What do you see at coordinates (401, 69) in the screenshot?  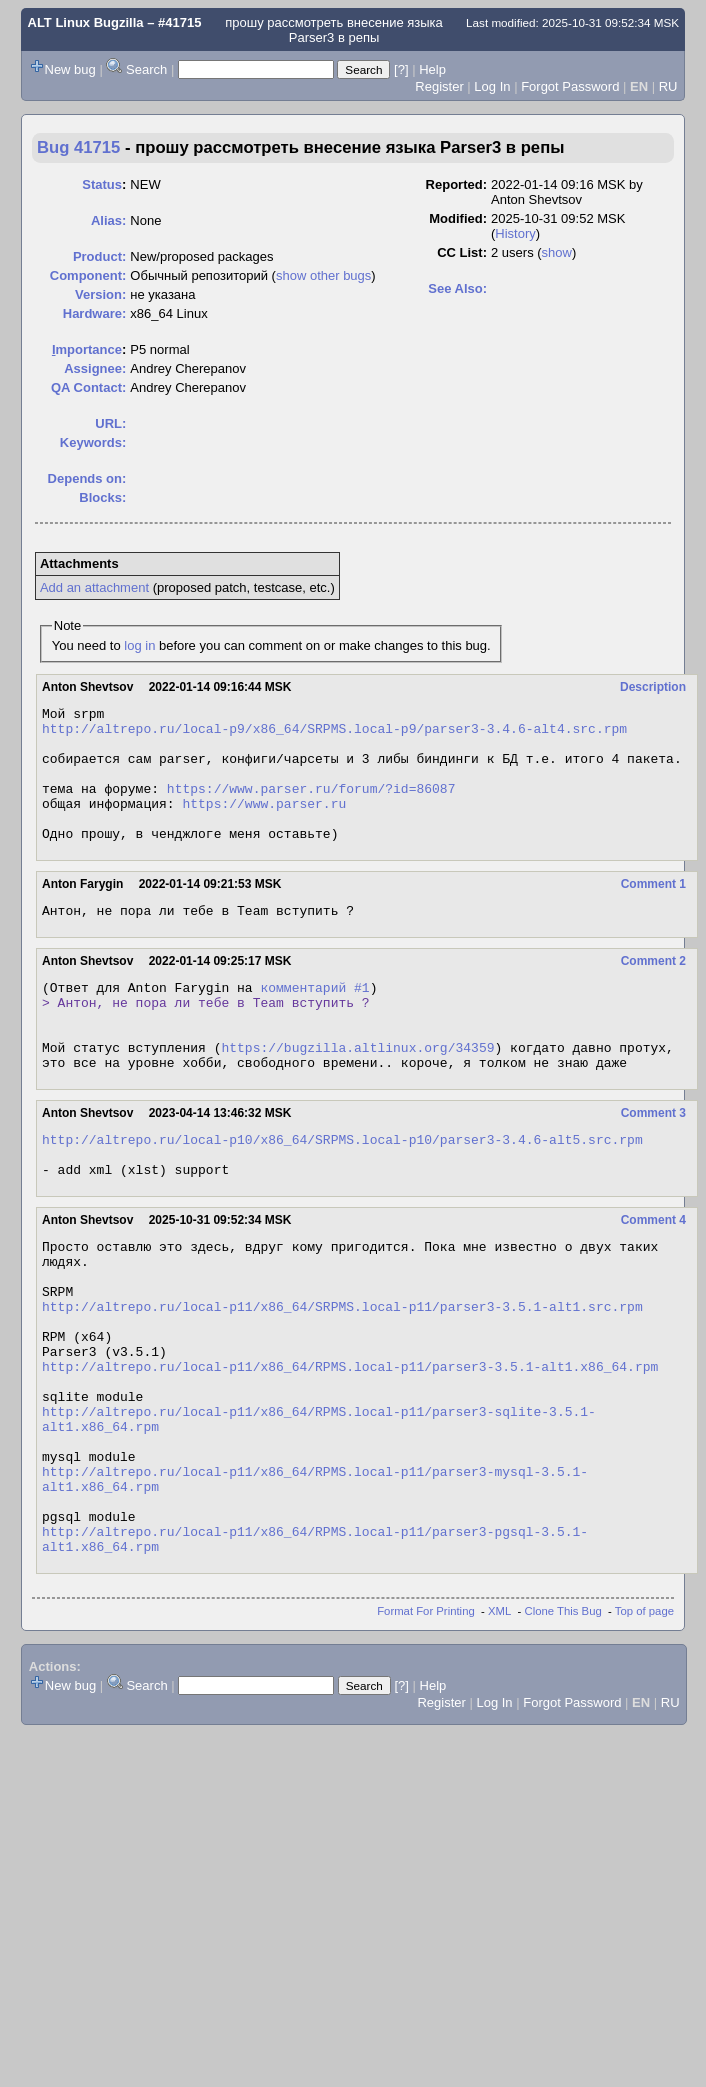 I see `[?]` at bounding box center [401, 69].